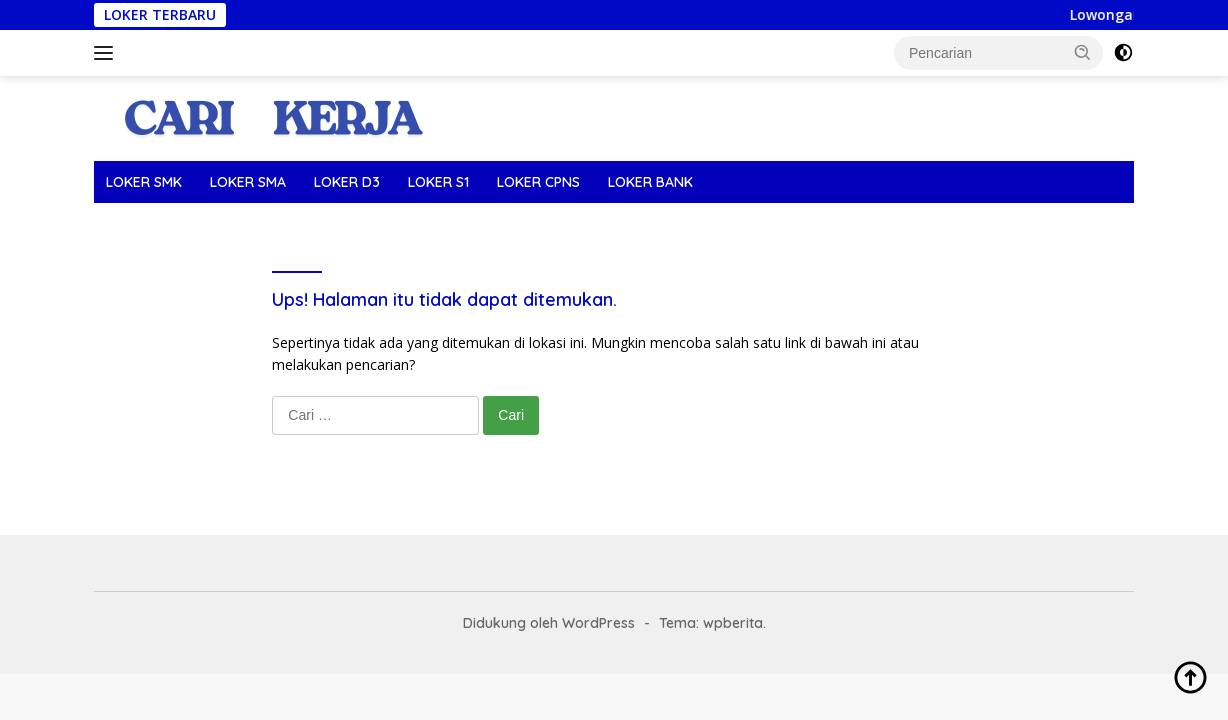  I want to click on LOKER D3, so click(347, 182).